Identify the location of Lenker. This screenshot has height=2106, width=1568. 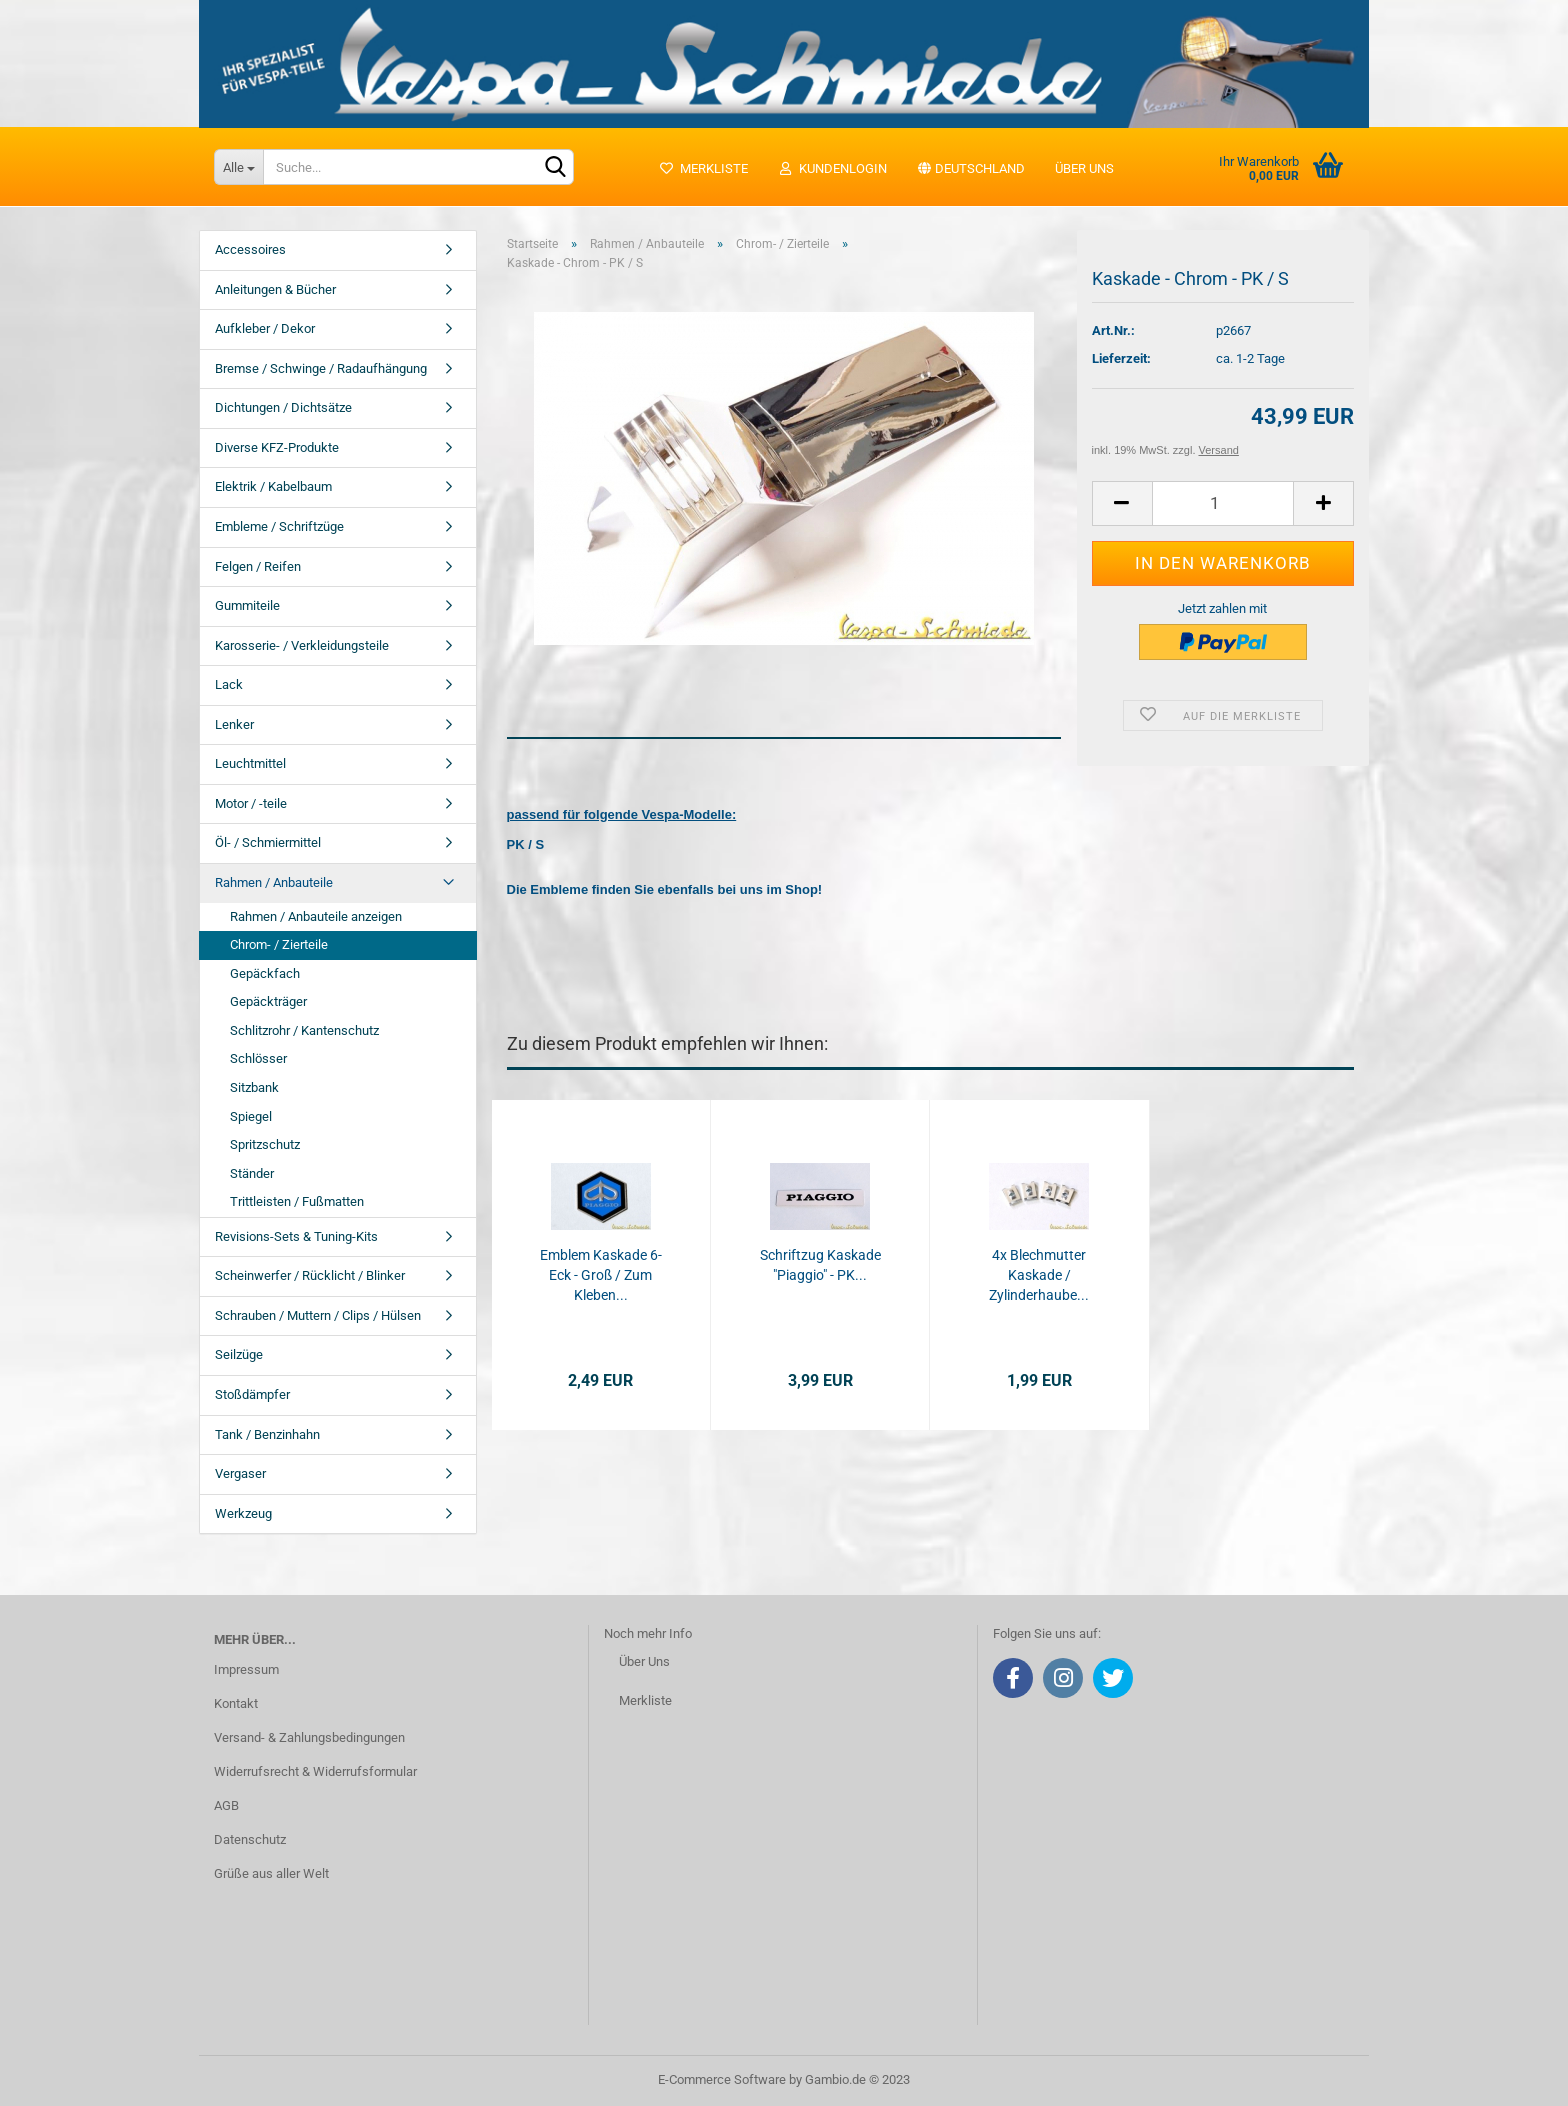
(234, 724).